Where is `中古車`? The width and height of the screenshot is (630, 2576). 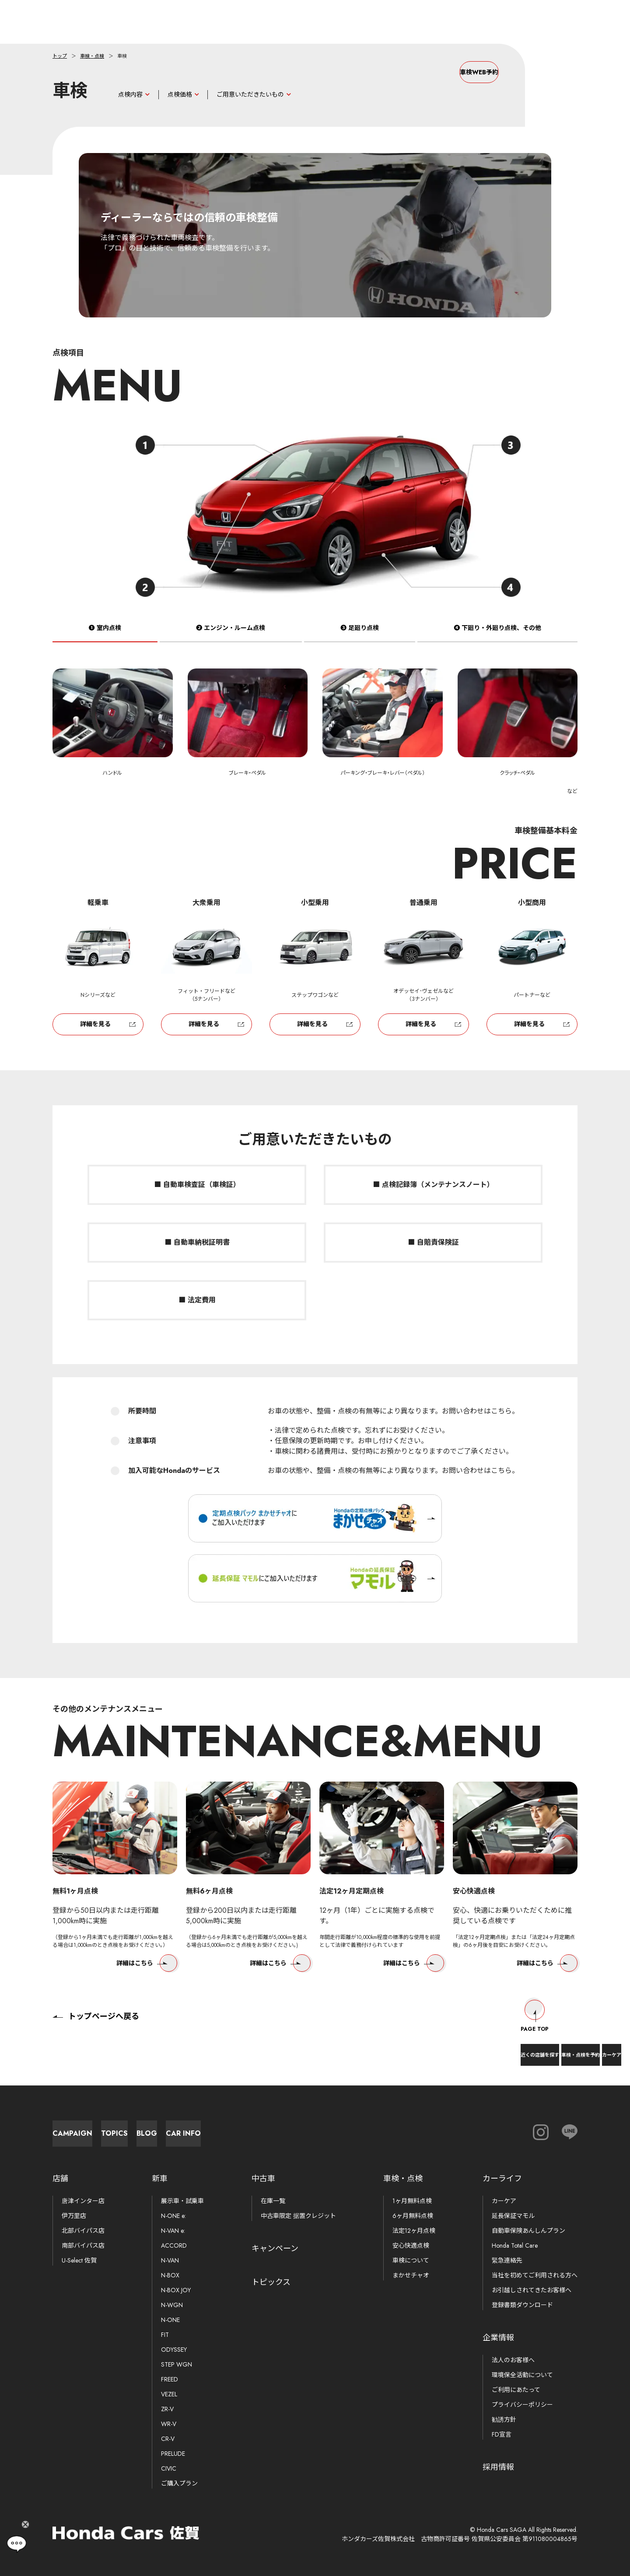
中古車 is located at coordinates (263, 2178).